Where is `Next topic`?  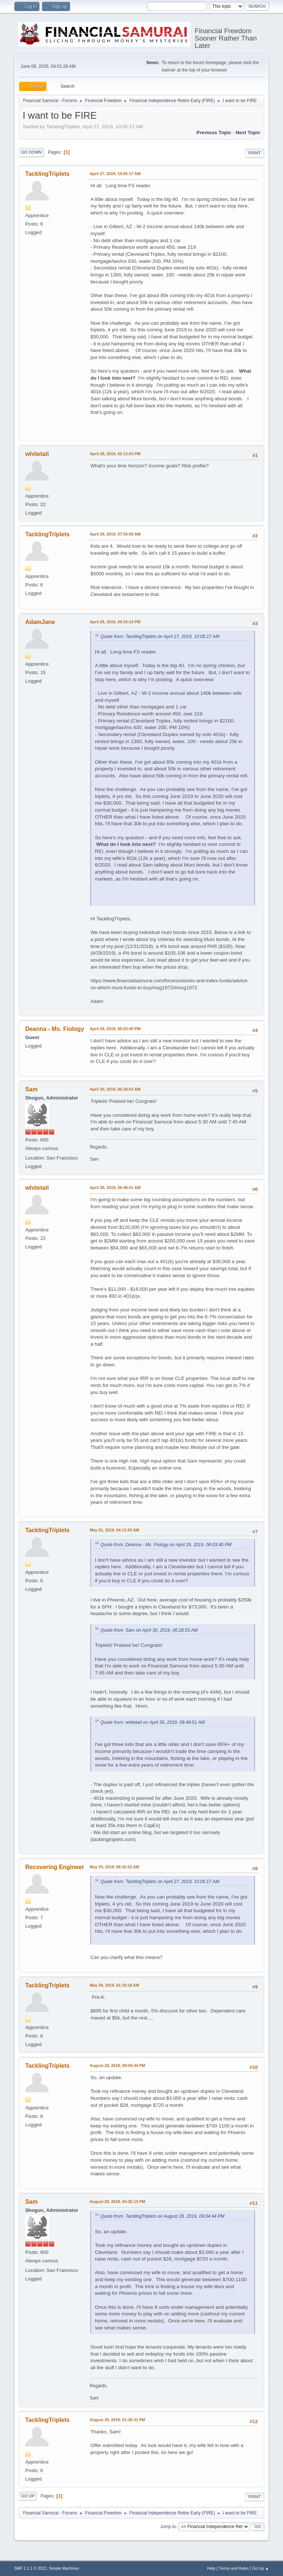 Next topic is located at coordinates (247, 132).